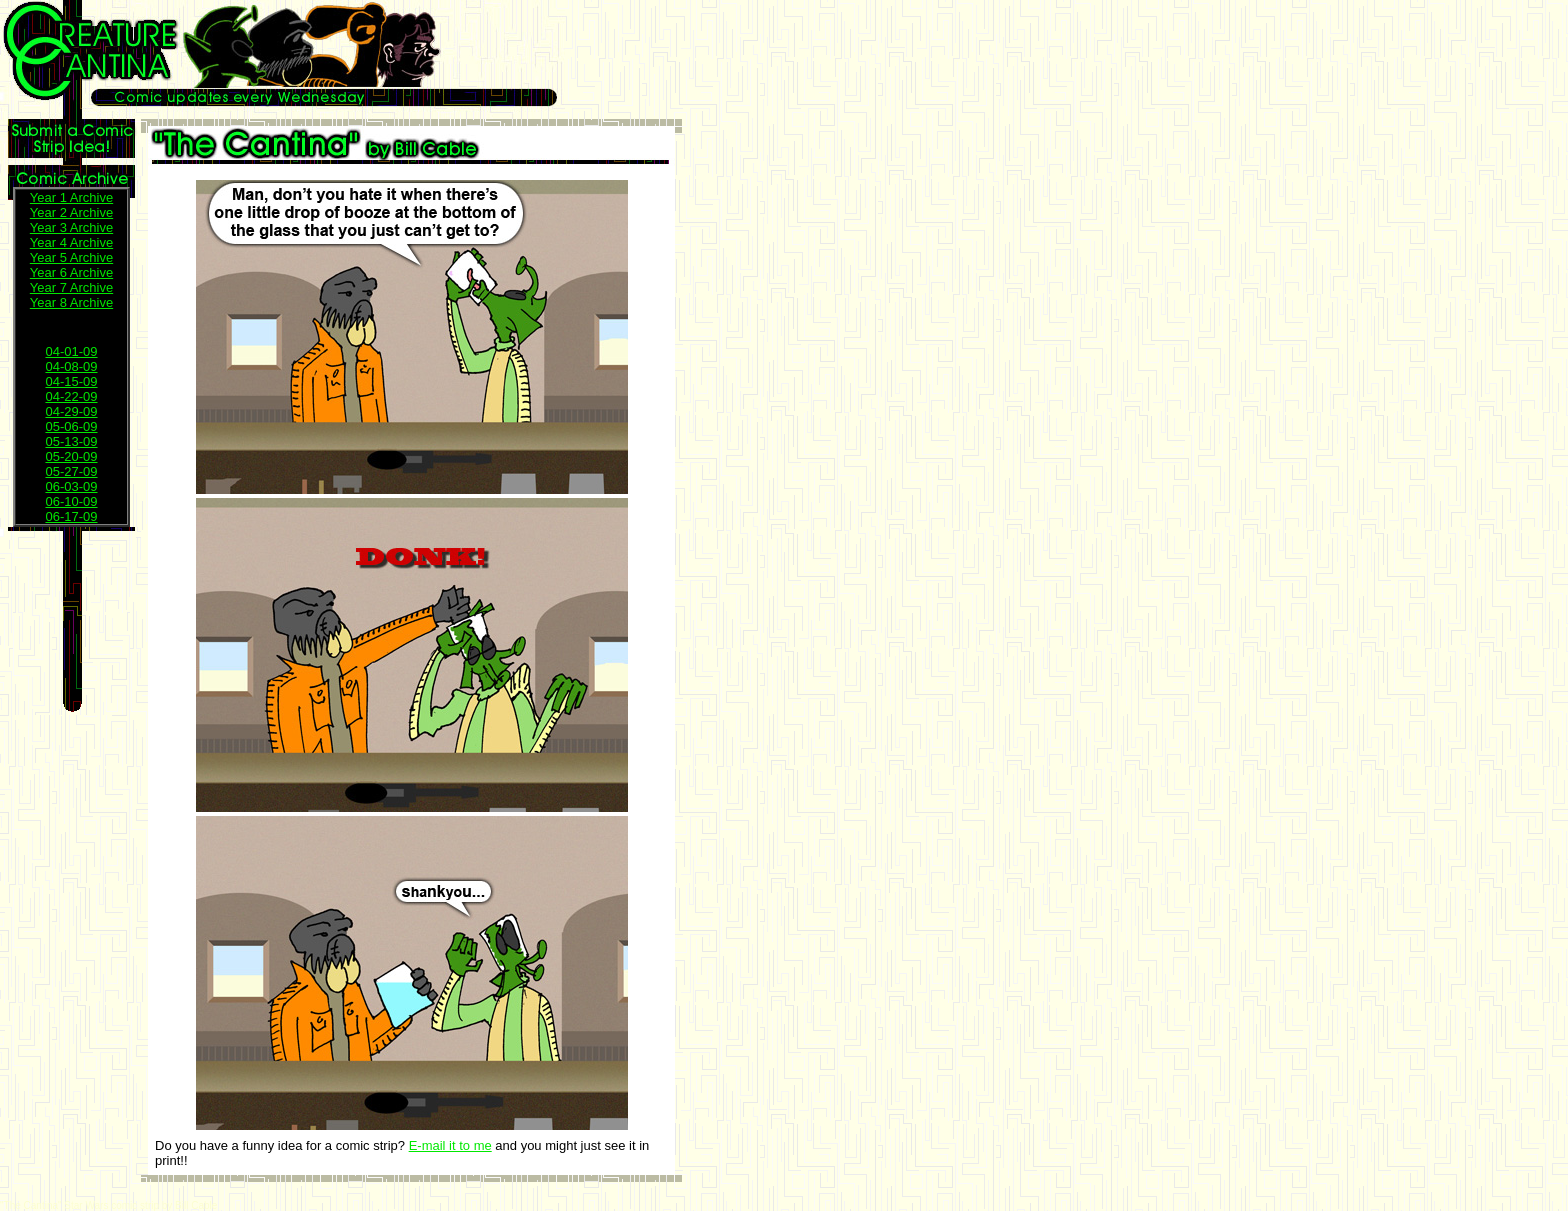 This screenshot has width=1568, height=1211. I want to click on 05-20-09, so click(71, 456).